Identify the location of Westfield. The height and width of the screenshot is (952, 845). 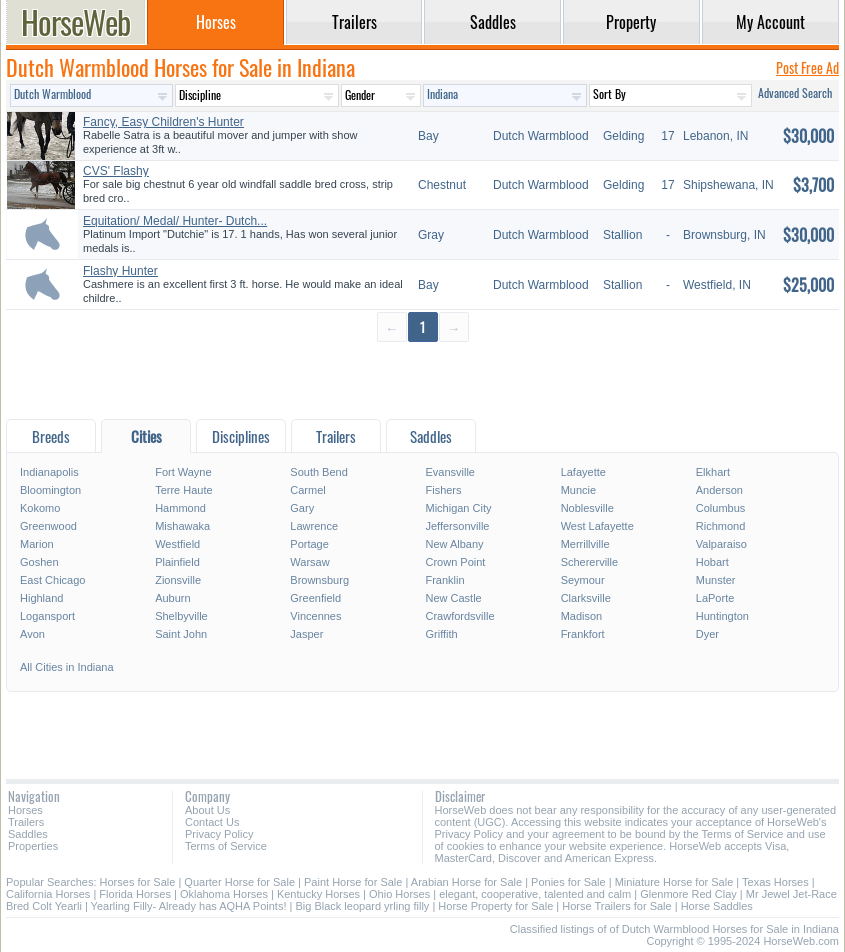
(177, 544).